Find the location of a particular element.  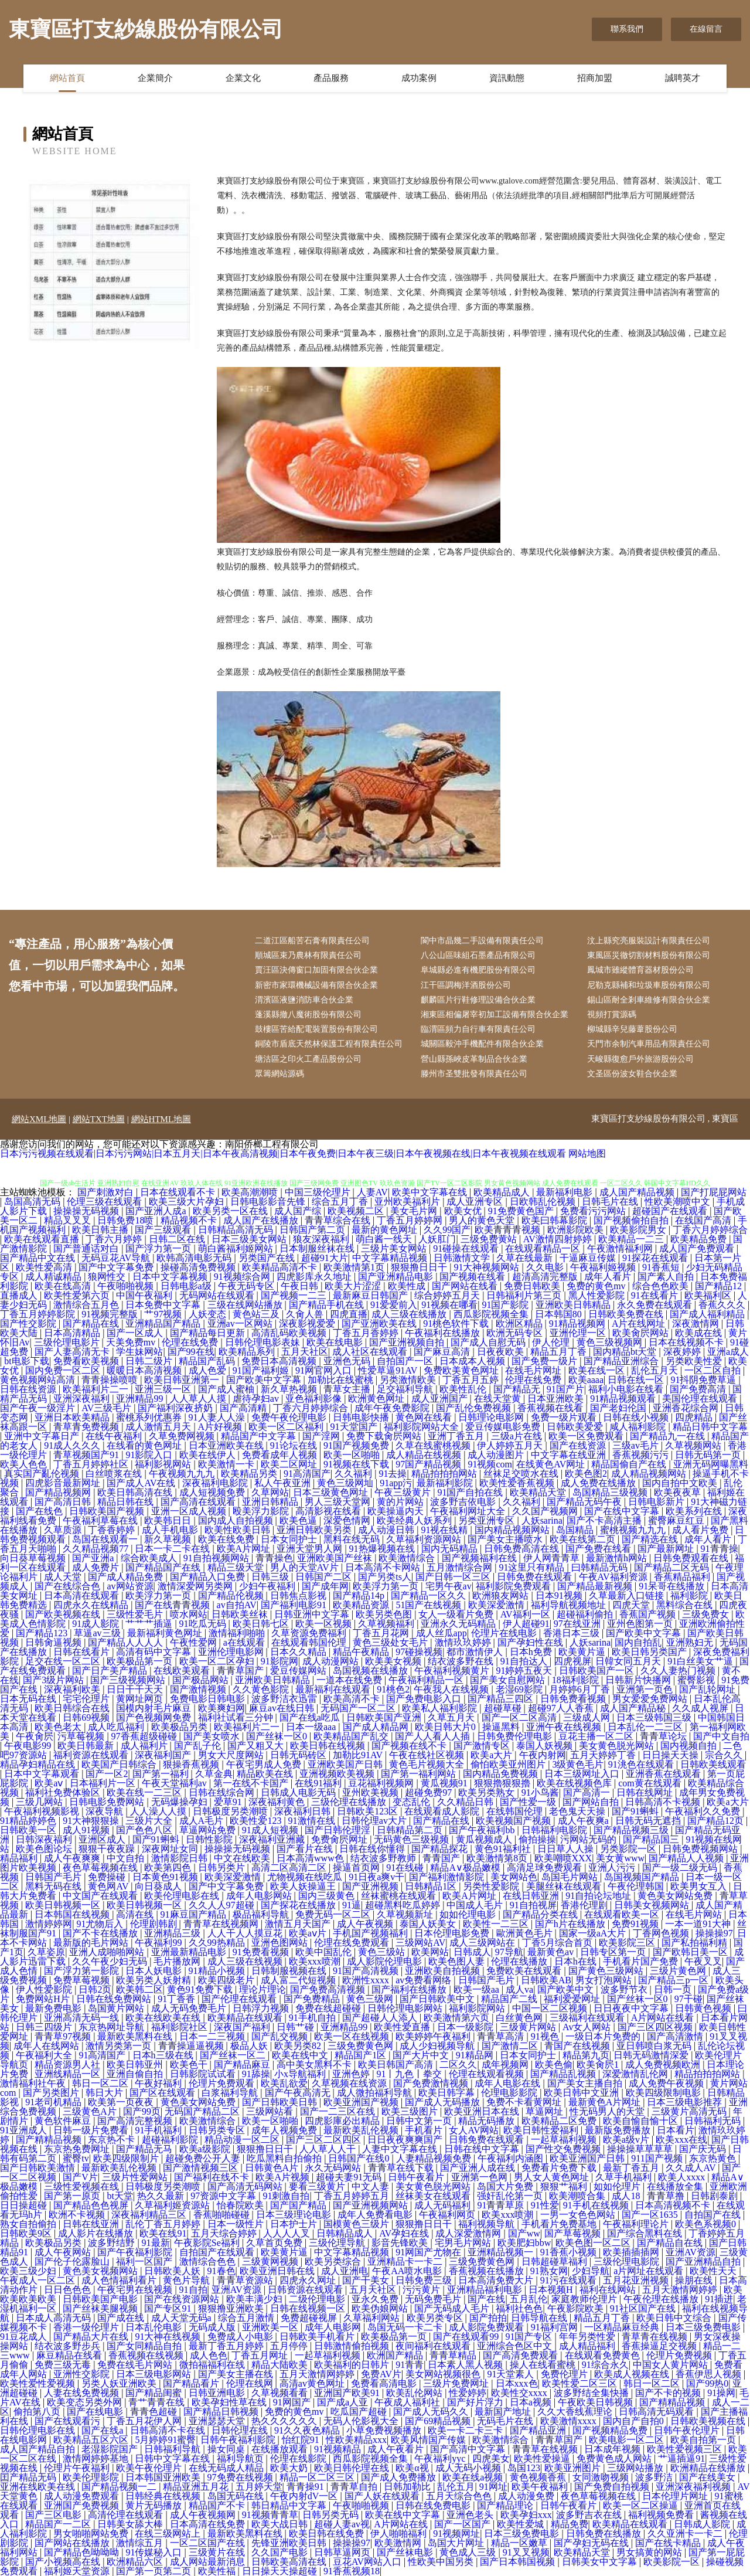

日韩深夜福利 is located at coordinates (45, 1839).